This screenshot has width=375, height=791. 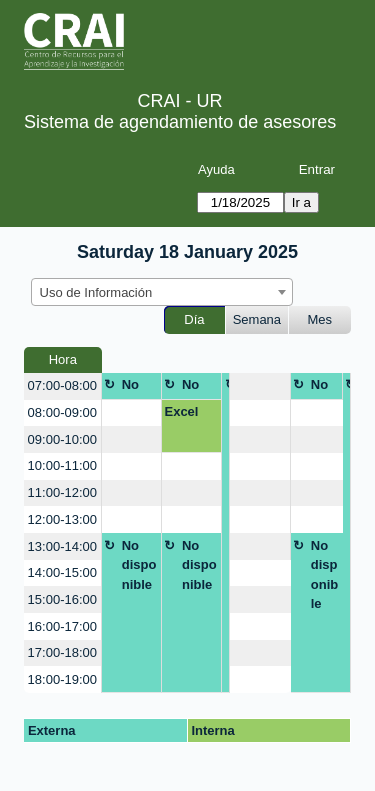 What do you see at coordinates (62, 652) in the screenshot?
I see `17:00-18:00` at bounding box center [62, 652].